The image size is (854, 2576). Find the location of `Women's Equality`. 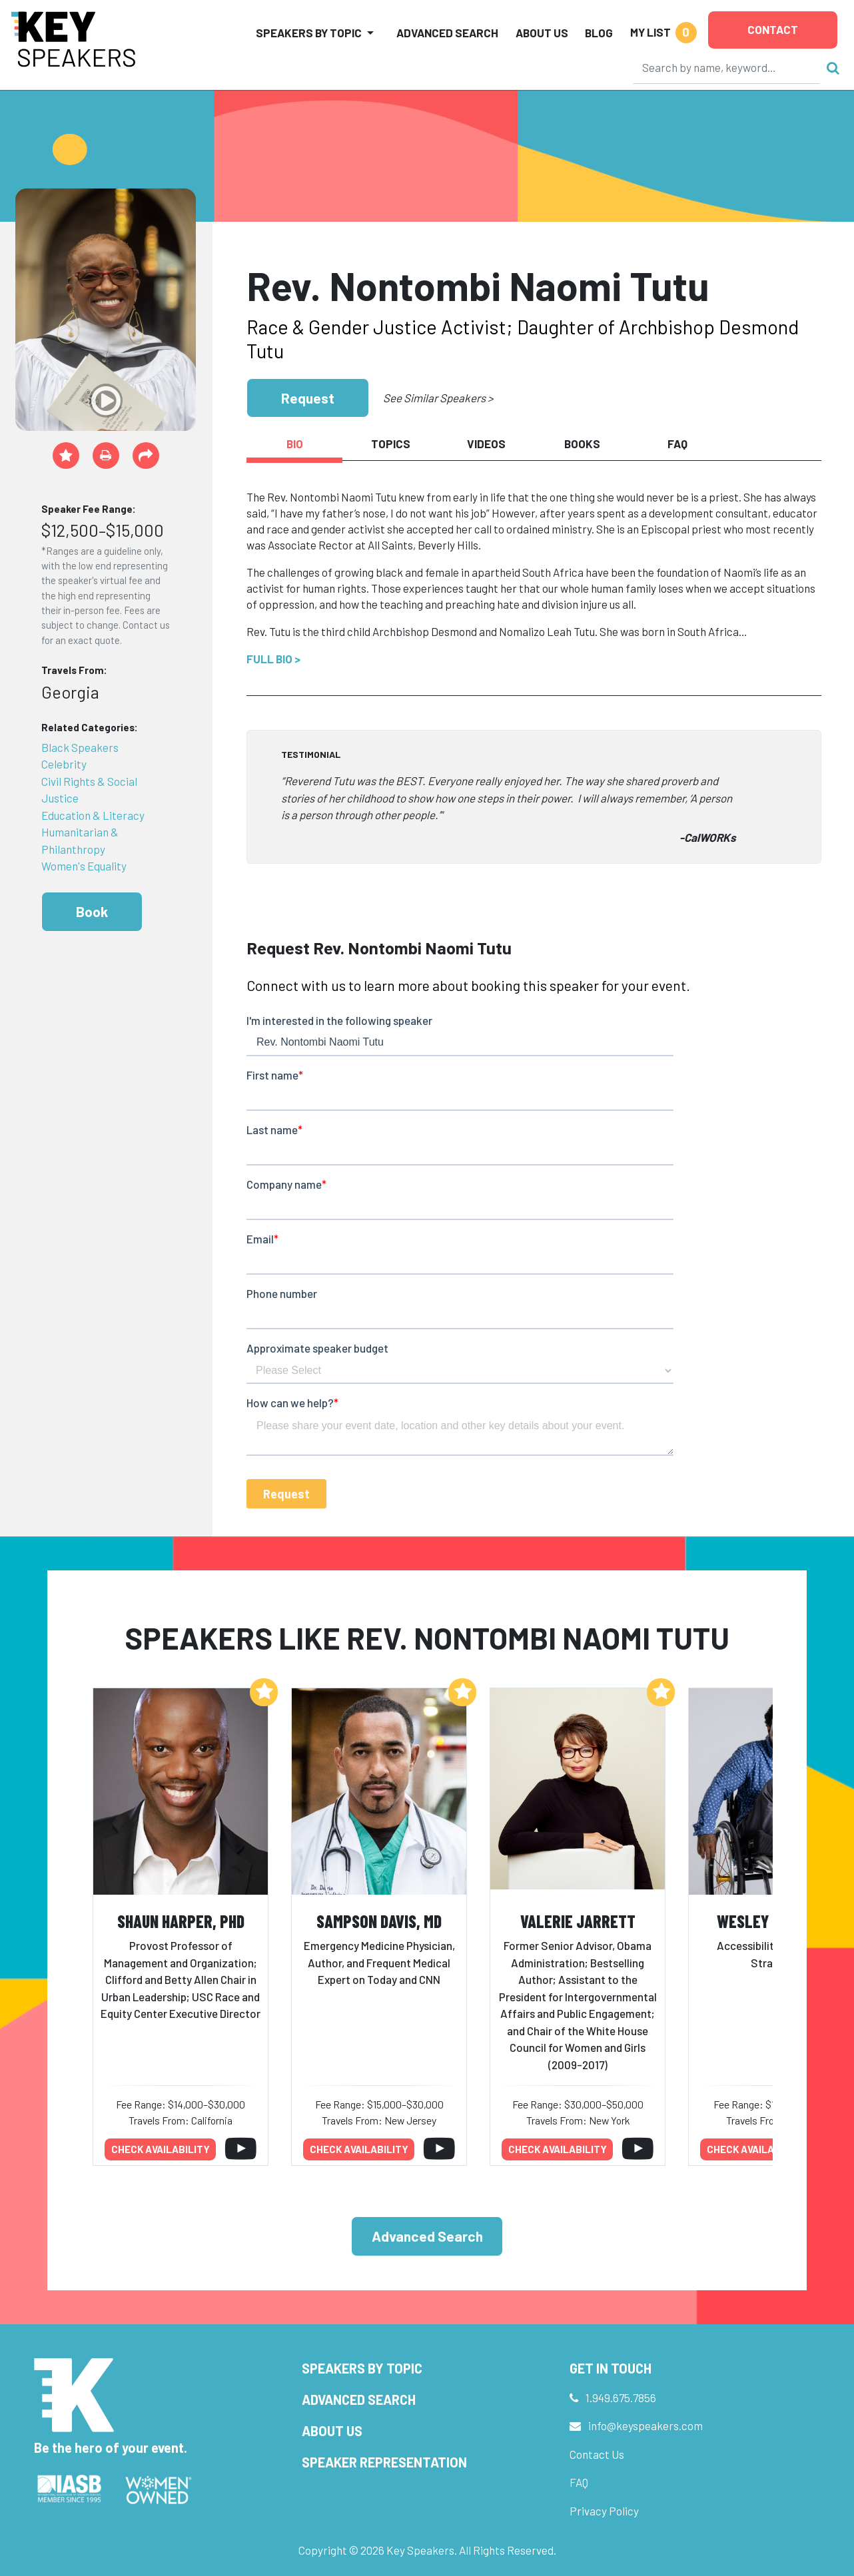

Women's Equality is located at coordinates (84, 865).